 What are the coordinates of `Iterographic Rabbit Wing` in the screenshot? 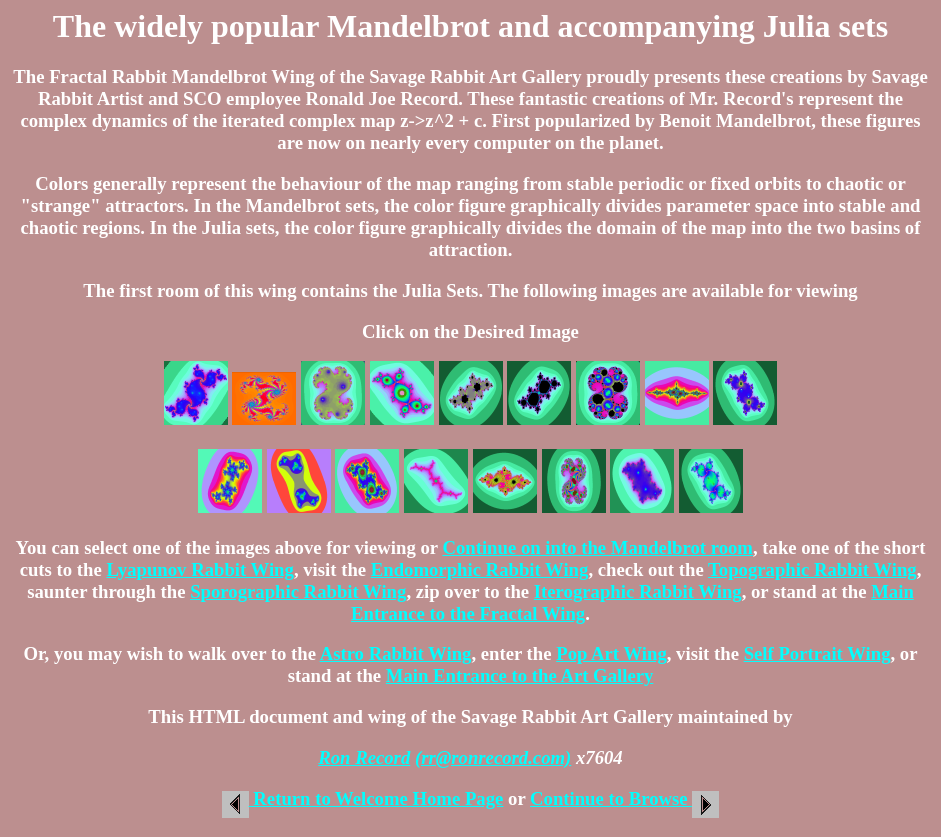 It's located at (638, 591).